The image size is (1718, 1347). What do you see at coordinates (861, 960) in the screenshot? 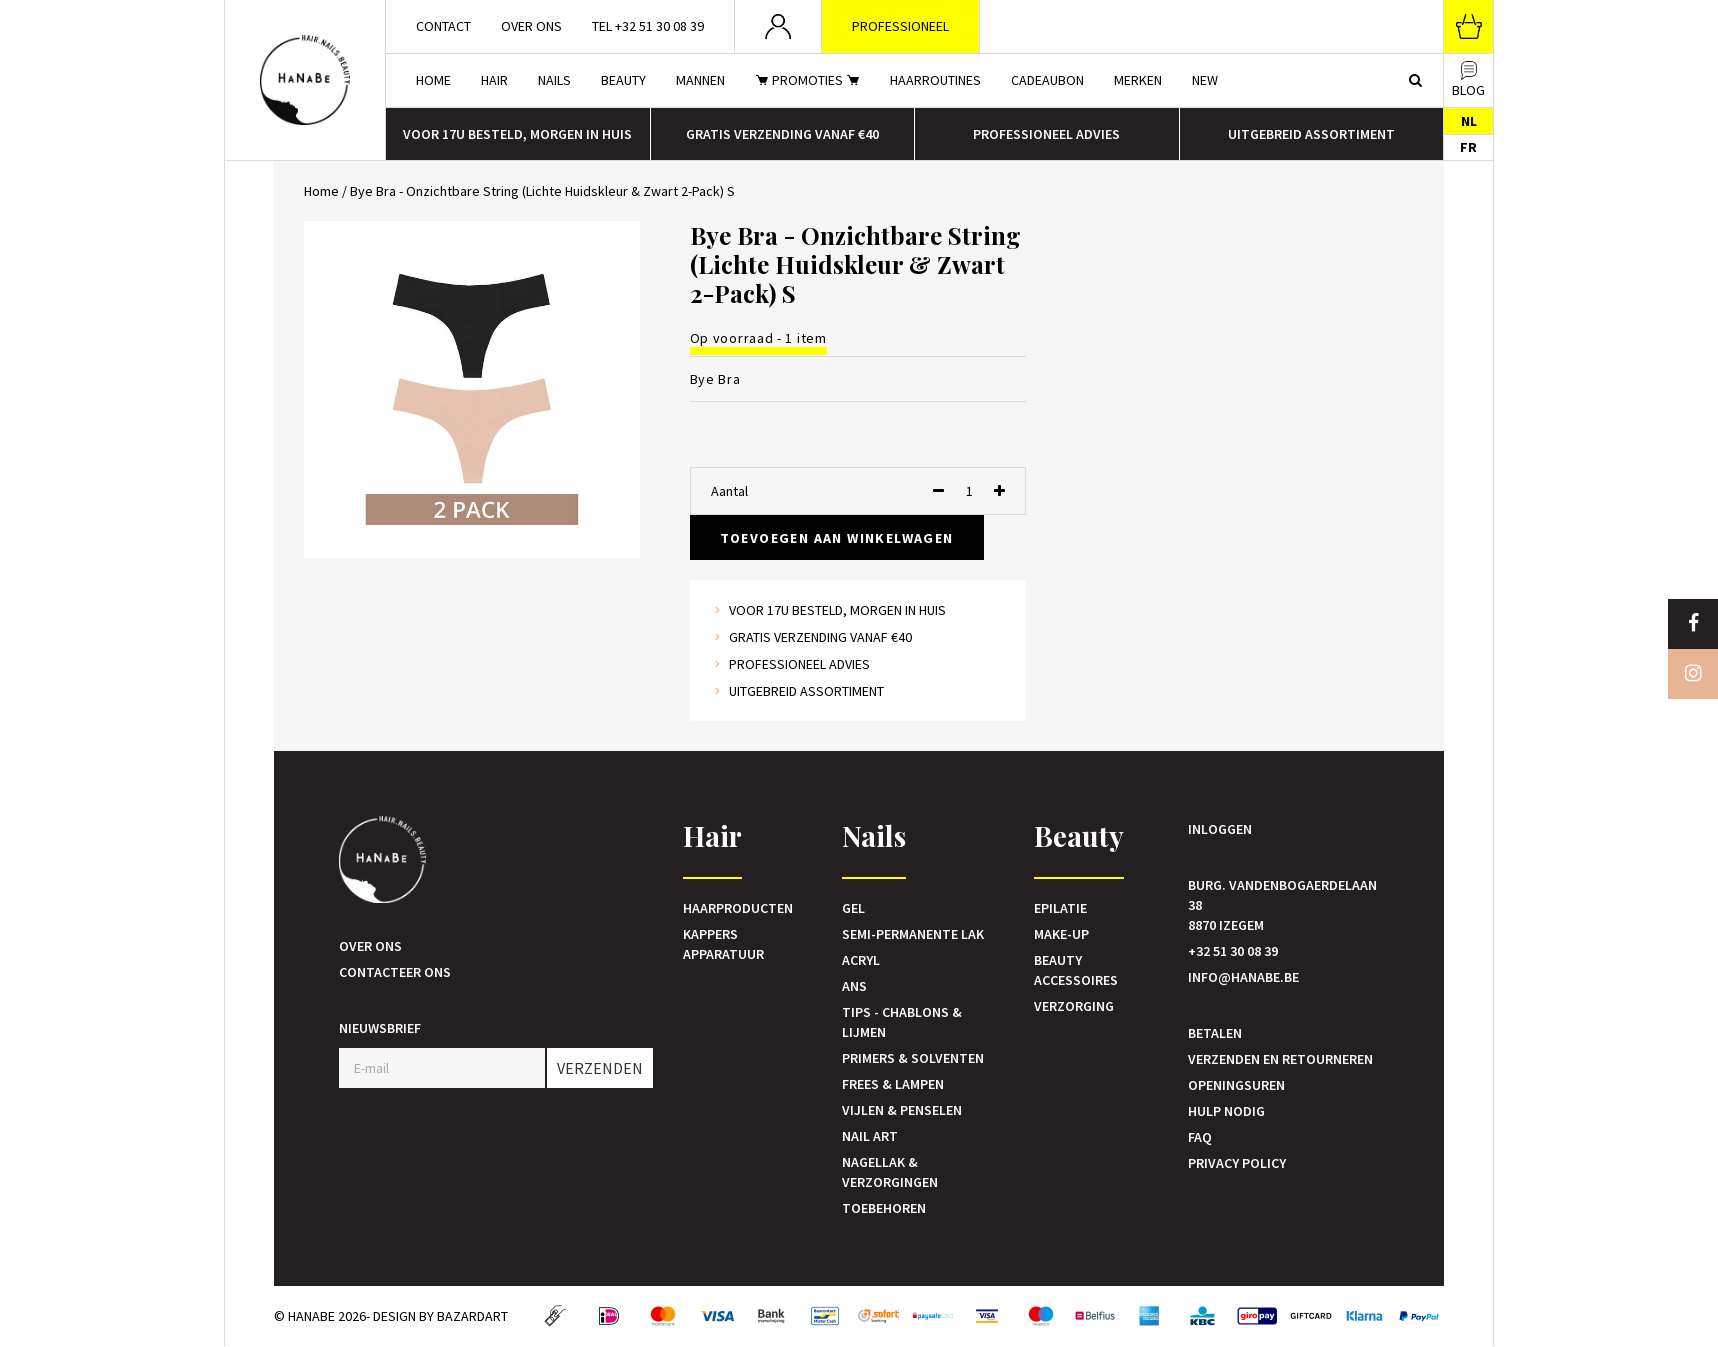
I see `Acryl` at bounding box center [861, 960].